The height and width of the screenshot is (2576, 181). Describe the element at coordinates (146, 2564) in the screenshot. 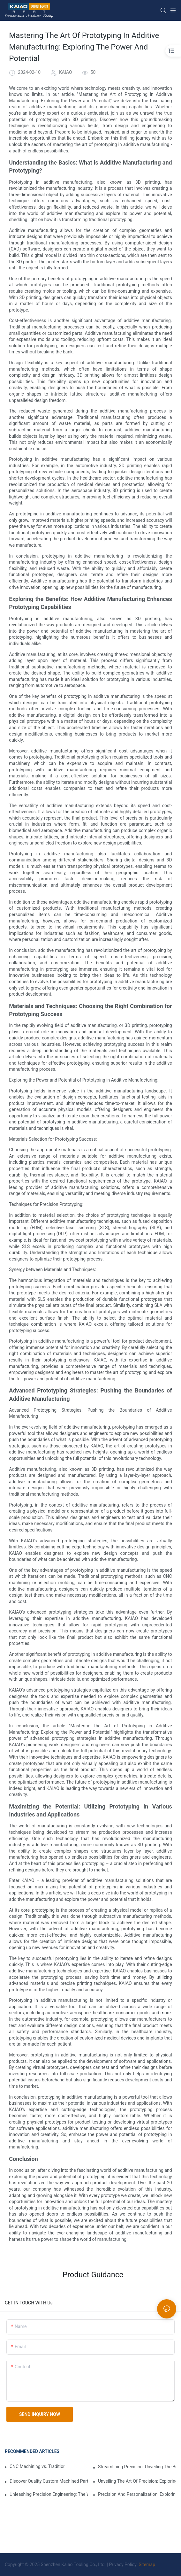

I see `Sitemap` at that location.